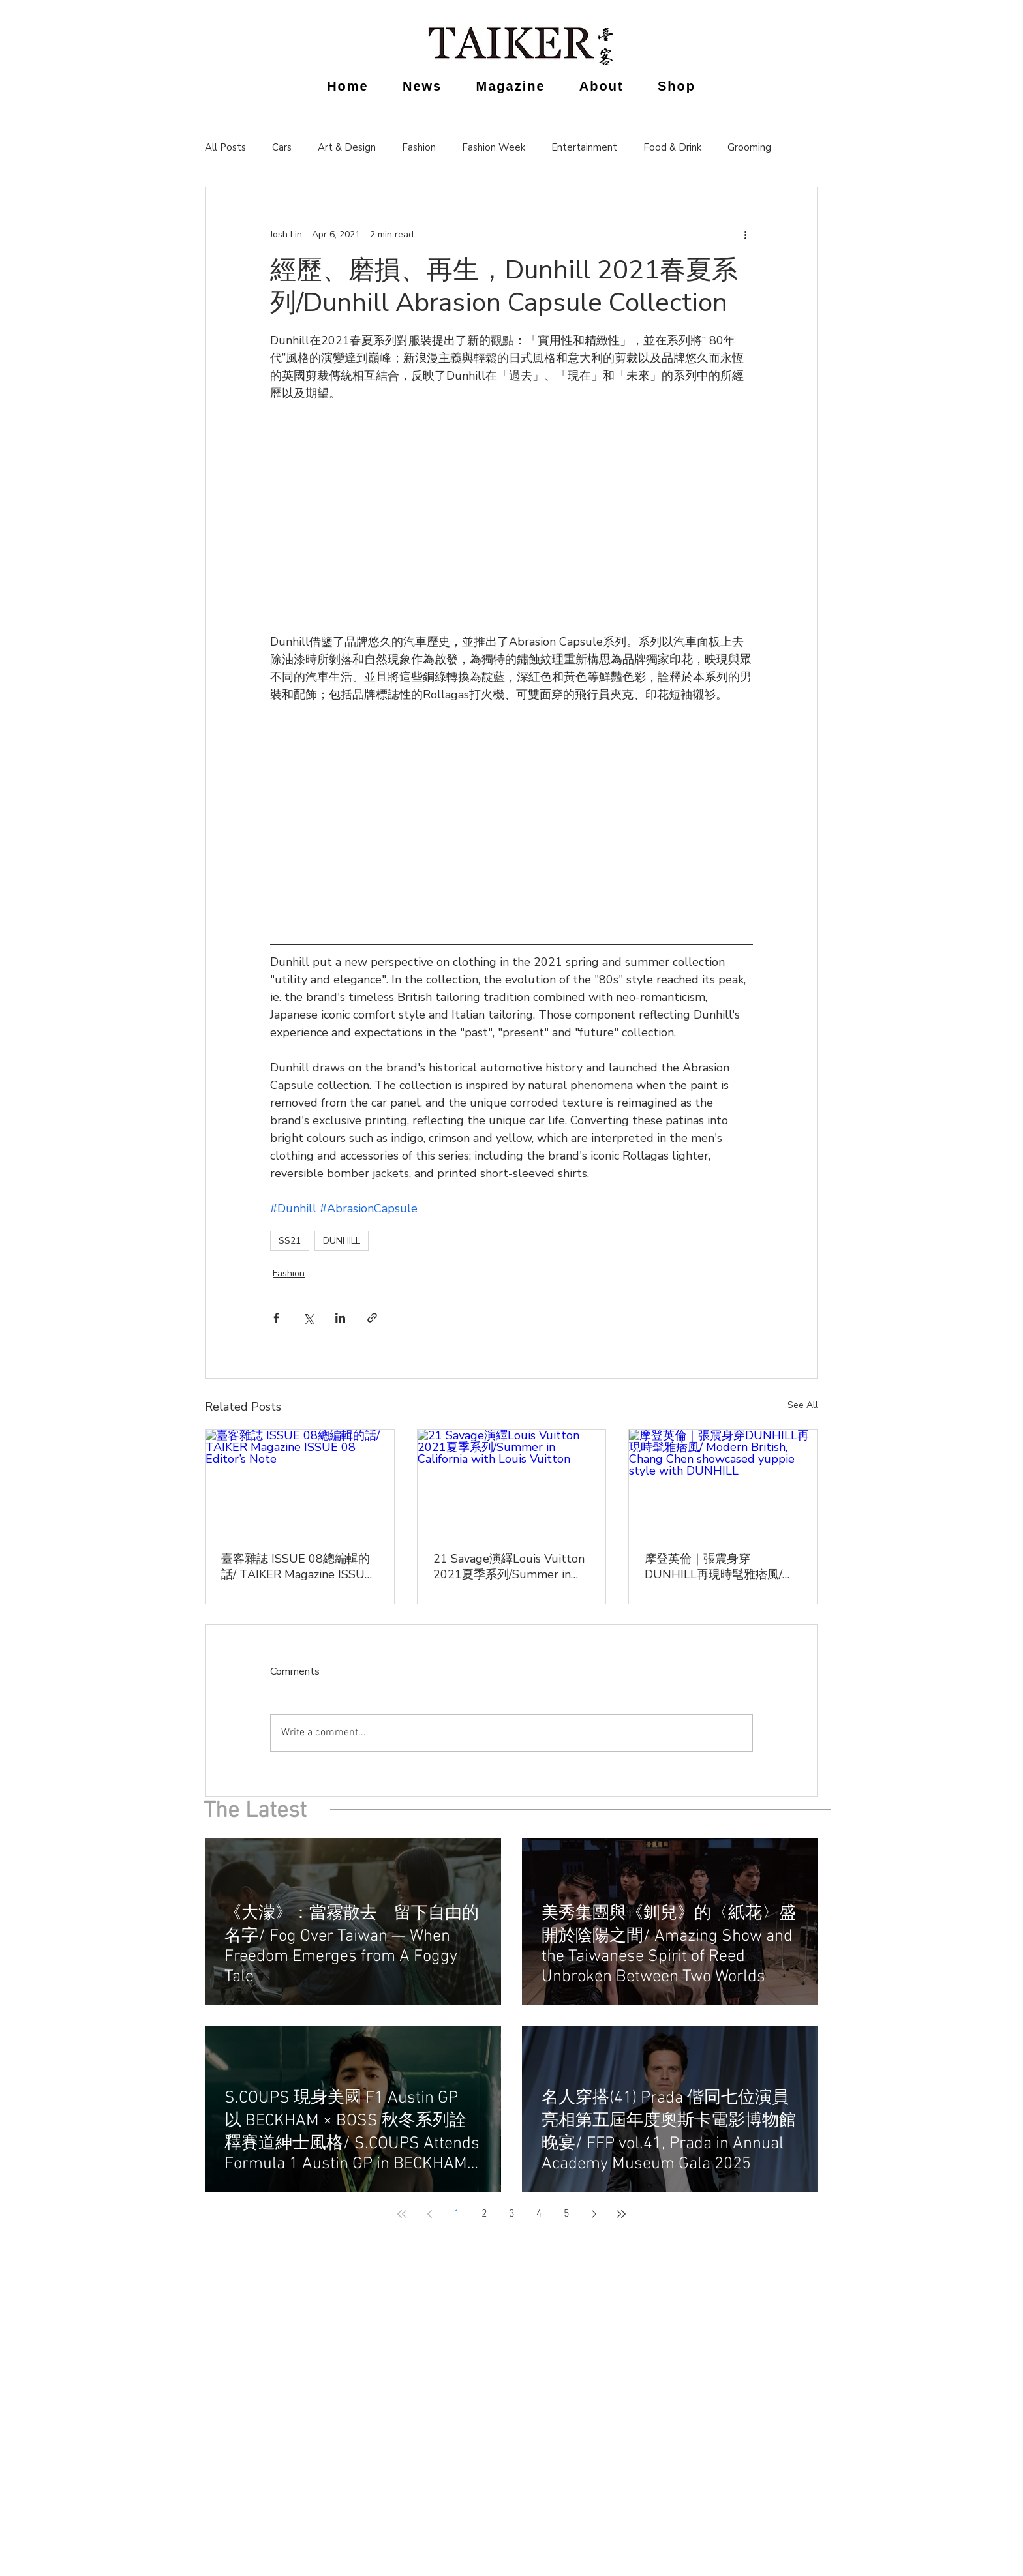  What do you see at coordinates (493, 147) in the screenshot?
I see `Fashion Week` at bounding box center [493, 147].